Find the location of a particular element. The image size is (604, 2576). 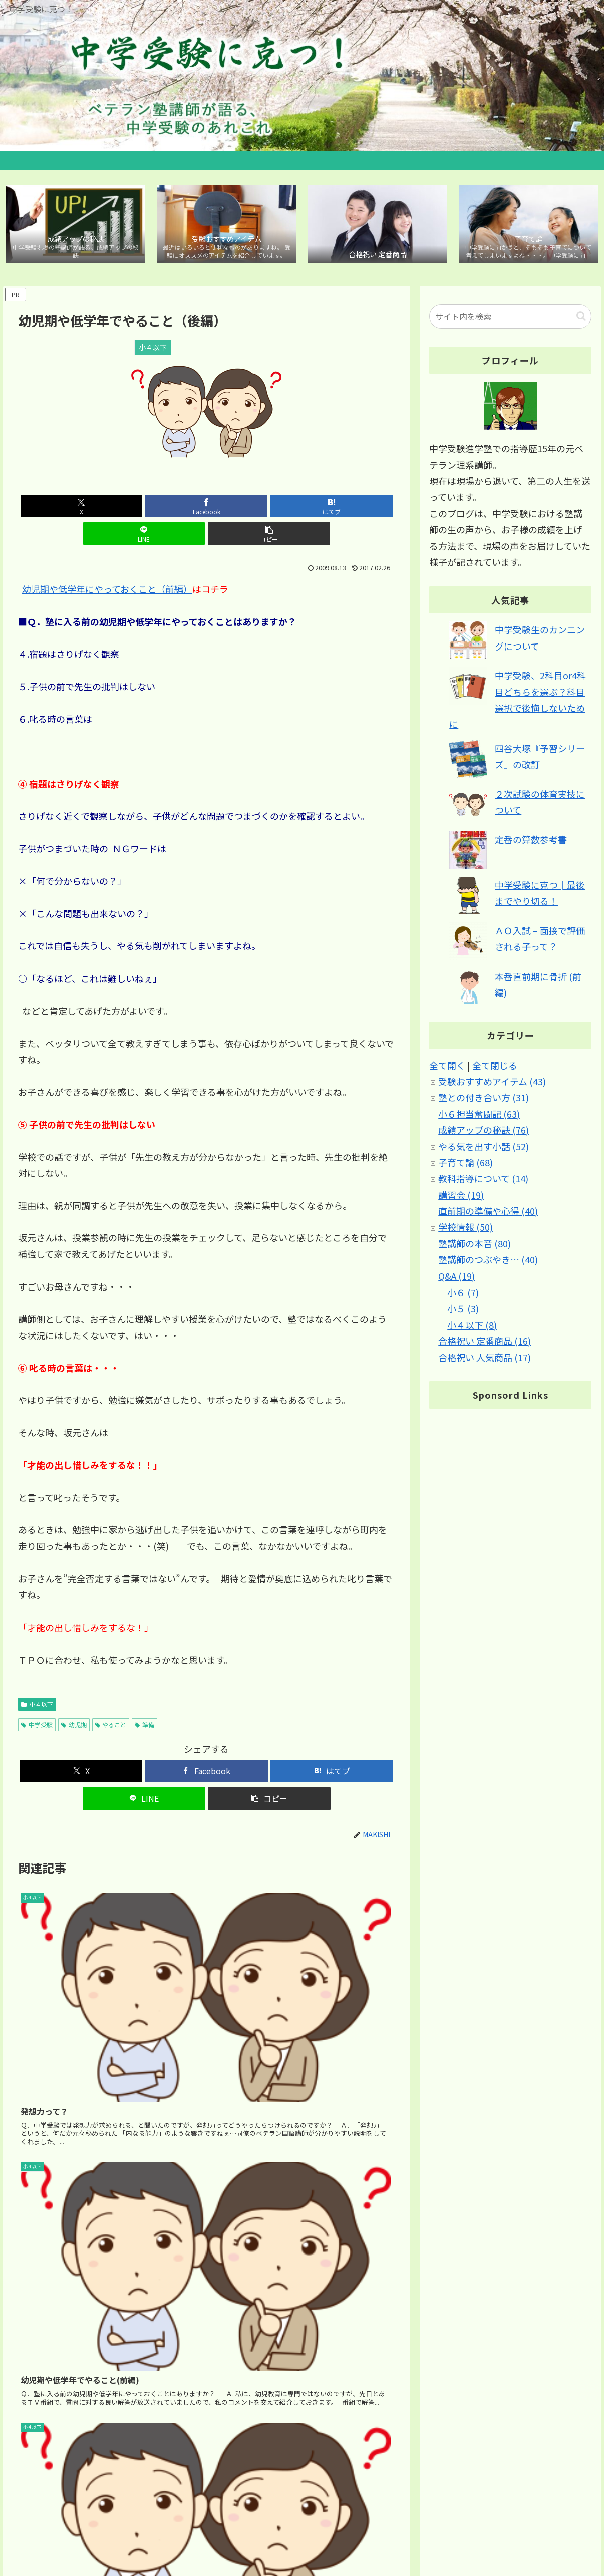

塾講師の本音 (80) is located at coordinates (474, 1245).